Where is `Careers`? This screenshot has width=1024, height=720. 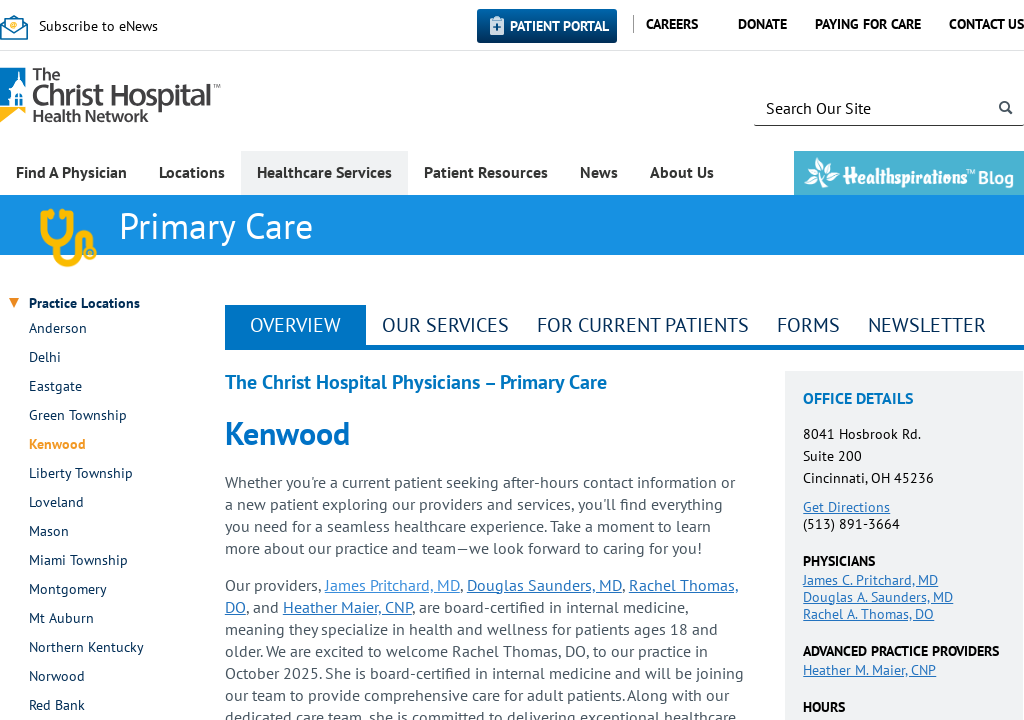
Careers is located at coordinates (672, 24).